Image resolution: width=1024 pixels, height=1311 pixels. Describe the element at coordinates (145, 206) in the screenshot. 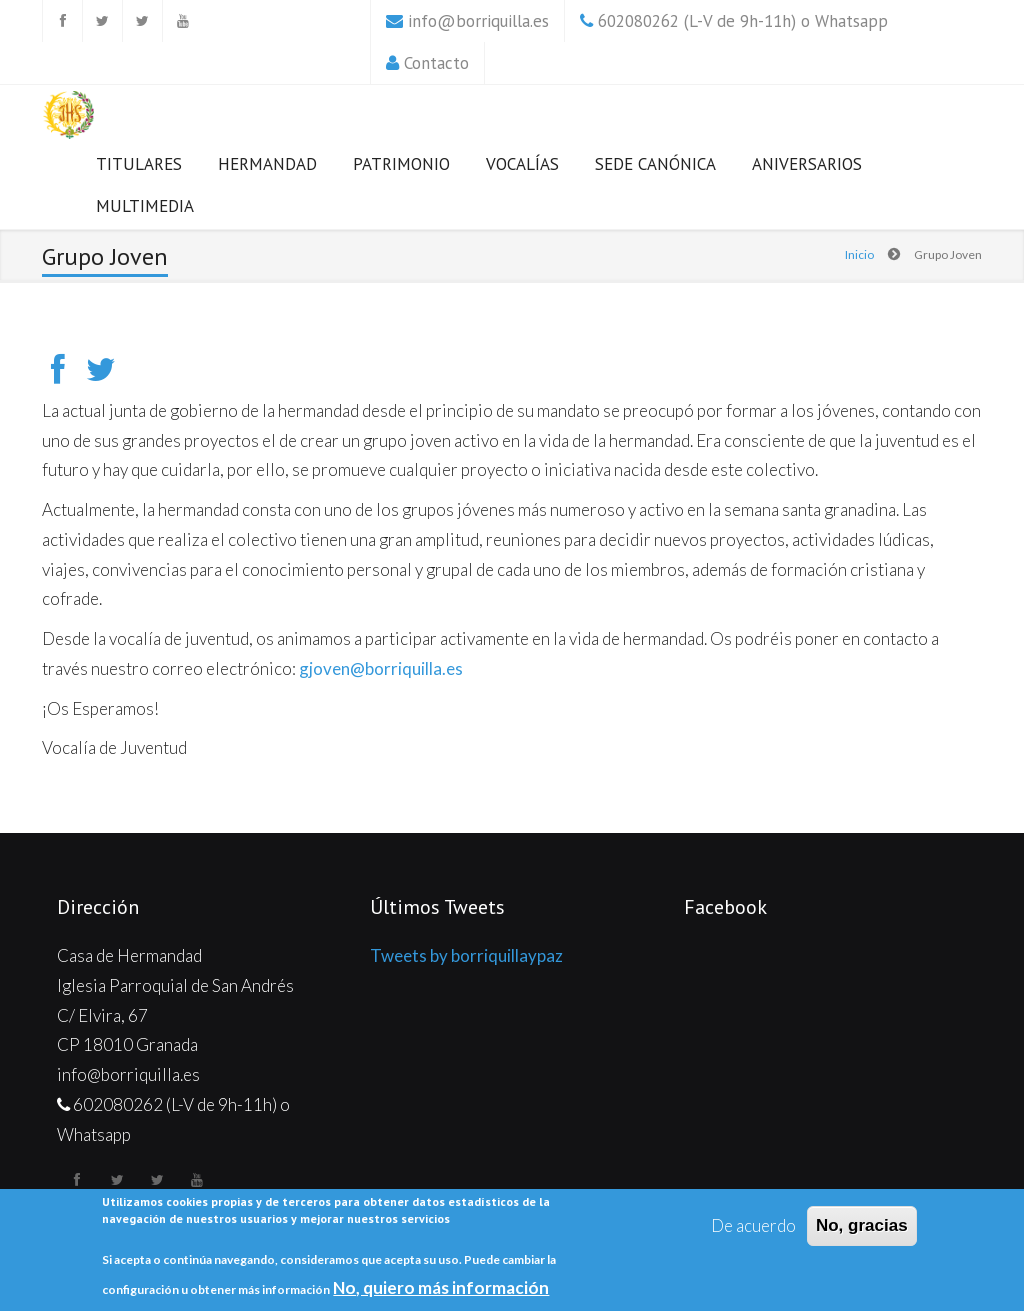

I see `Multimedia` at that location.